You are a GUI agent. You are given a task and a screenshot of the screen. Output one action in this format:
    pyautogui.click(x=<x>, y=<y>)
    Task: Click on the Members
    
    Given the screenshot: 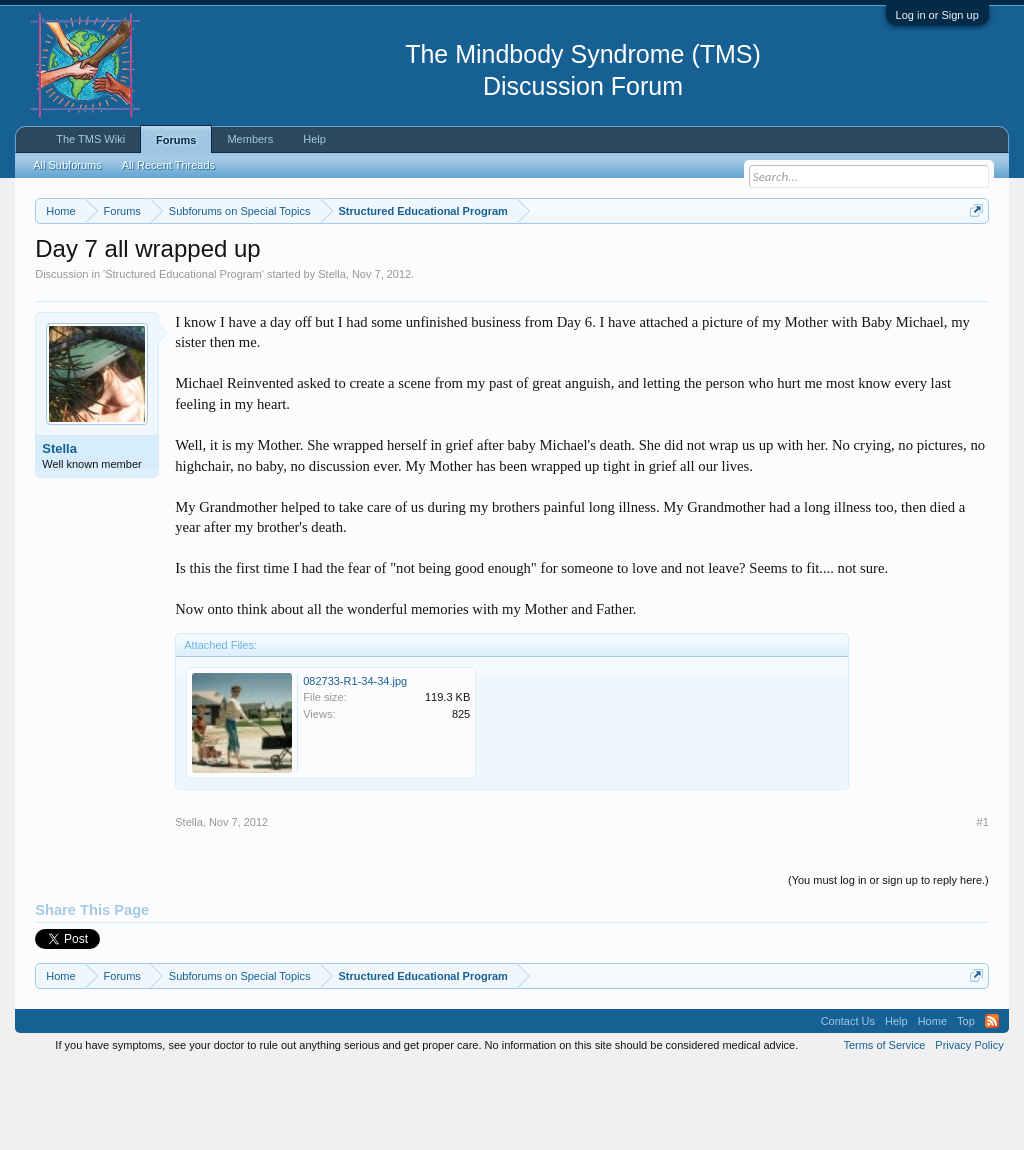 What is the action you would take?
    pyautogui.click(x=250, y=139)
    